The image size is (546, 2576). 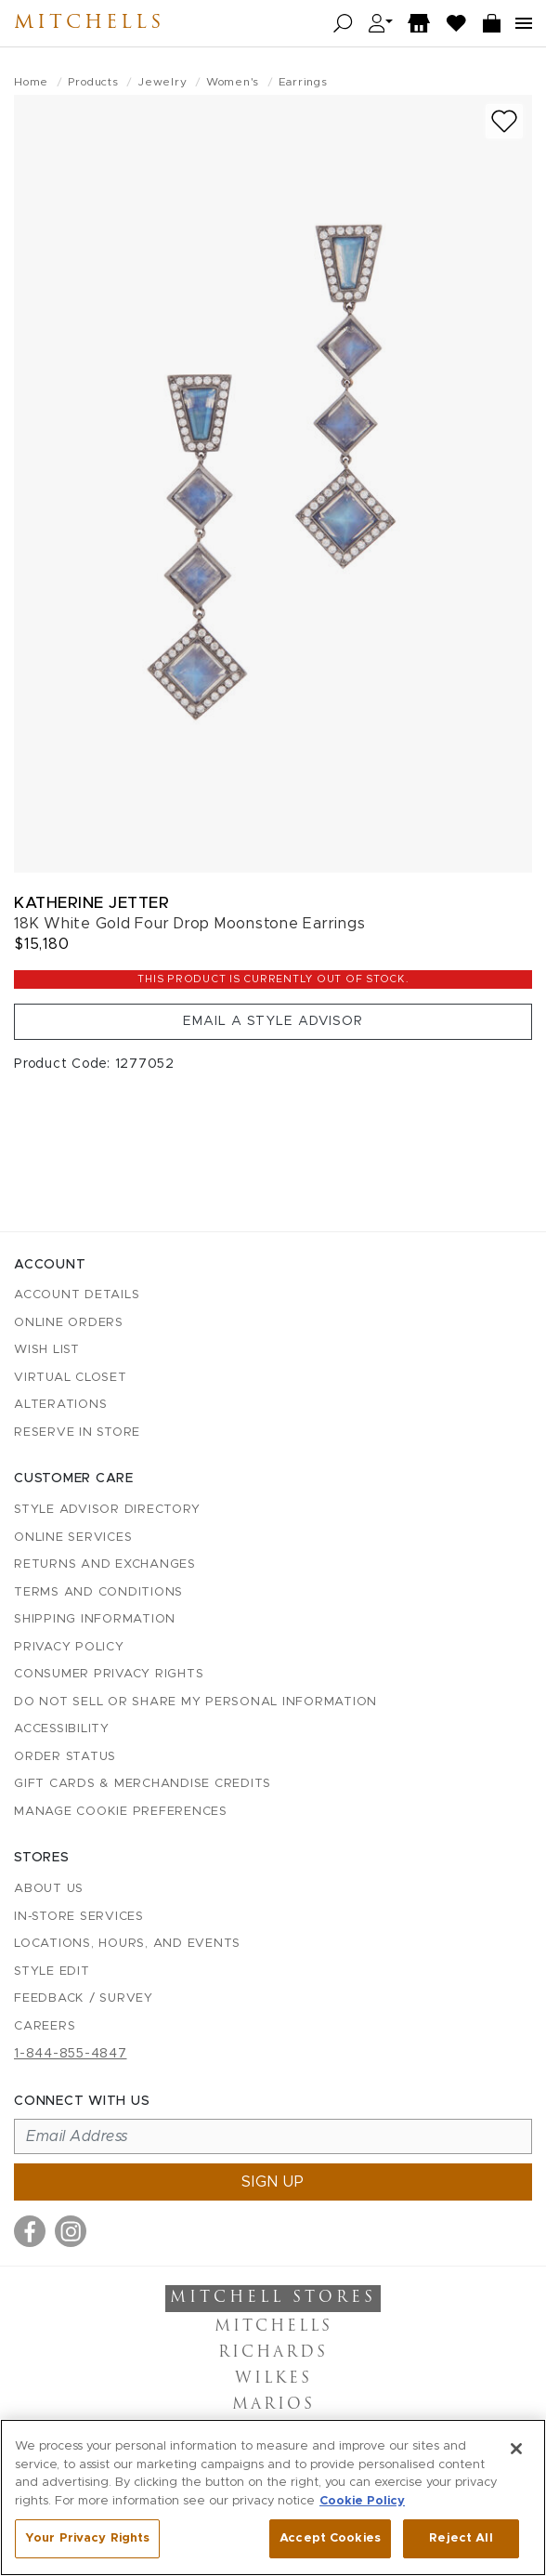 I want to click on Feedback / Survey, so click(x=83, y=1998).